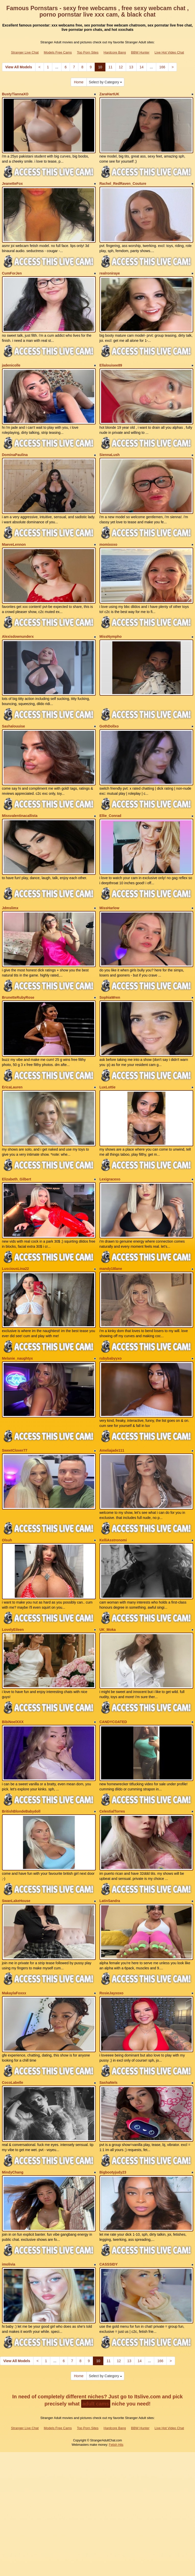 The image size is (195, 2576). Describe the element at coordinates (21, 1908) in the screenshot. I see `BritishBlondeBabydoll` at that location.